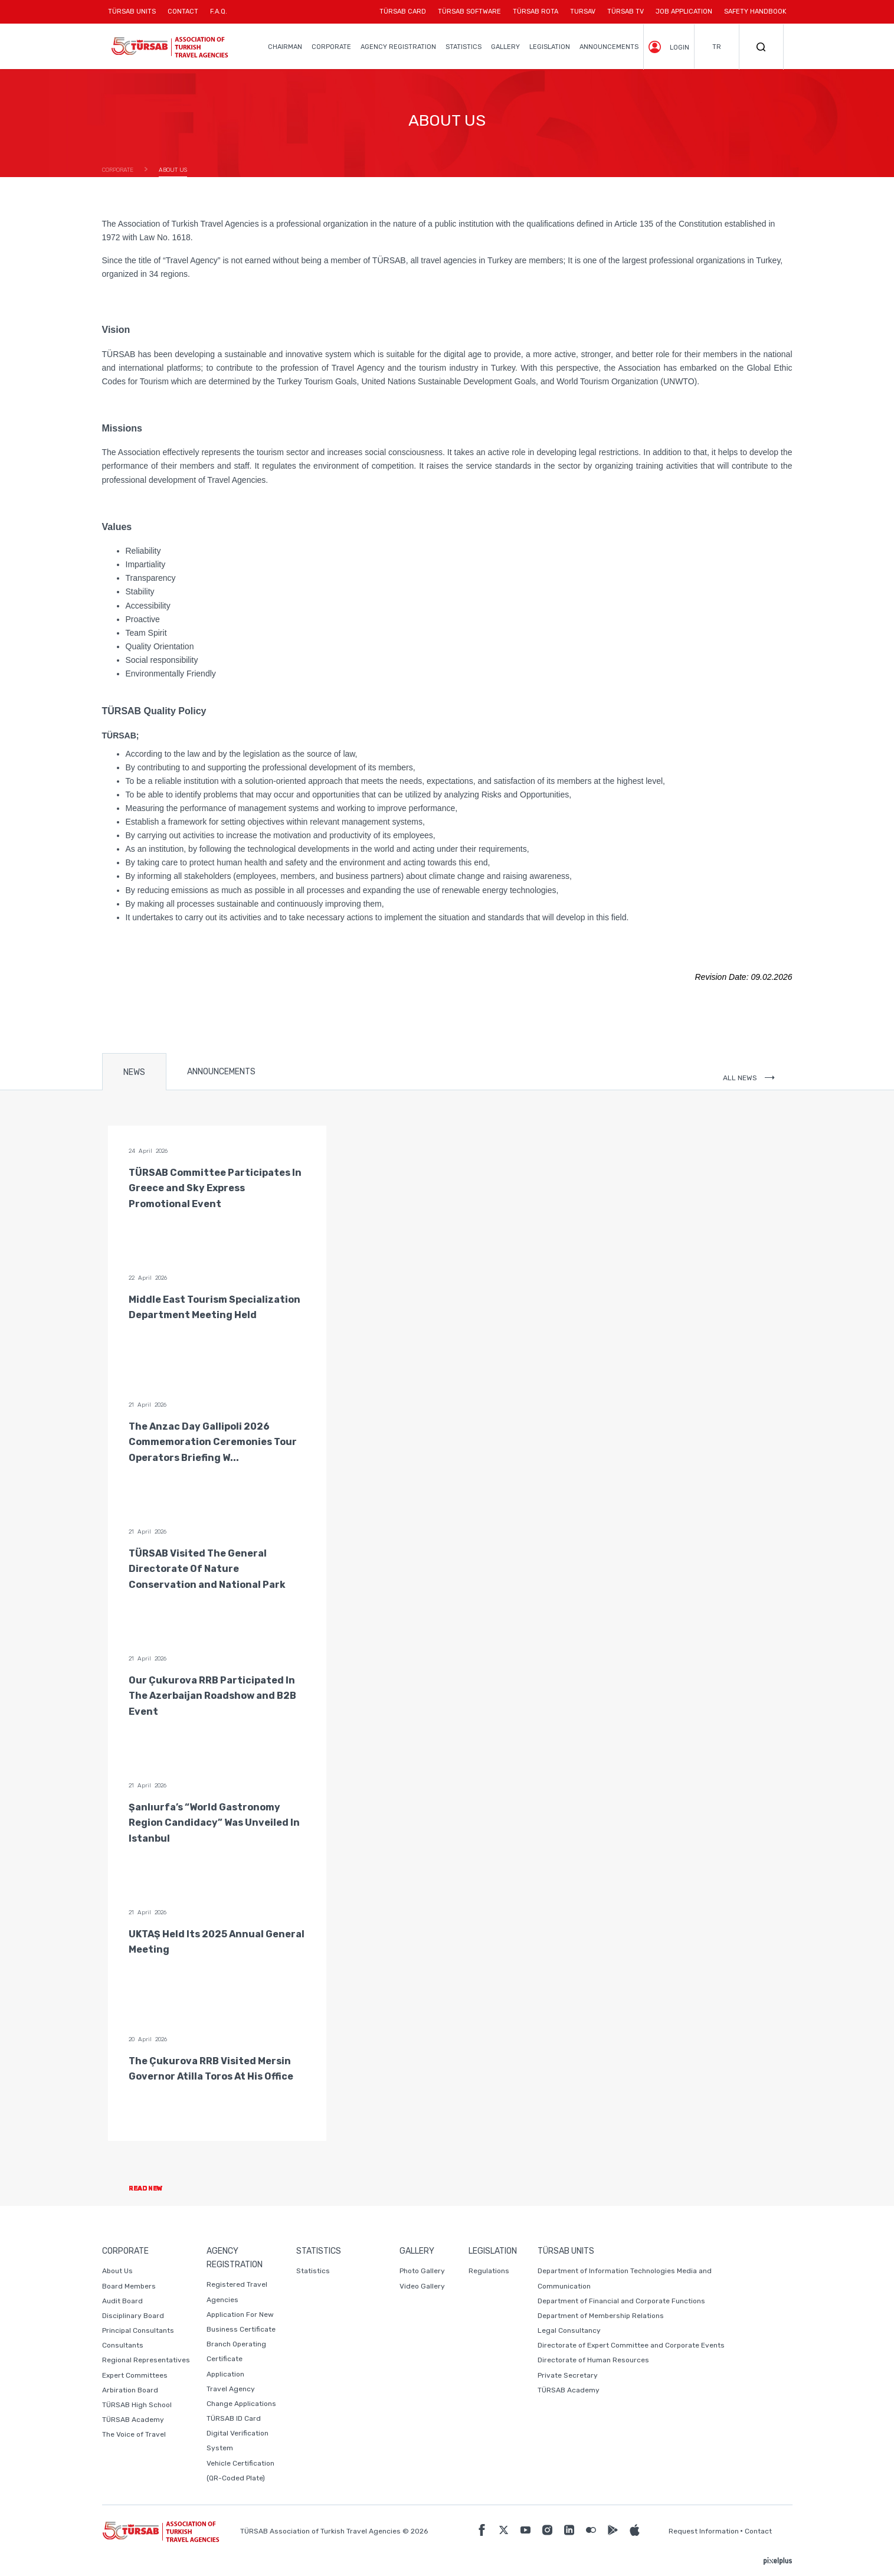 This screenshot has height=2576, width=894. Describe the element at coordinates (489, 2271) in the screenshot. I see `Regulations` at that location.